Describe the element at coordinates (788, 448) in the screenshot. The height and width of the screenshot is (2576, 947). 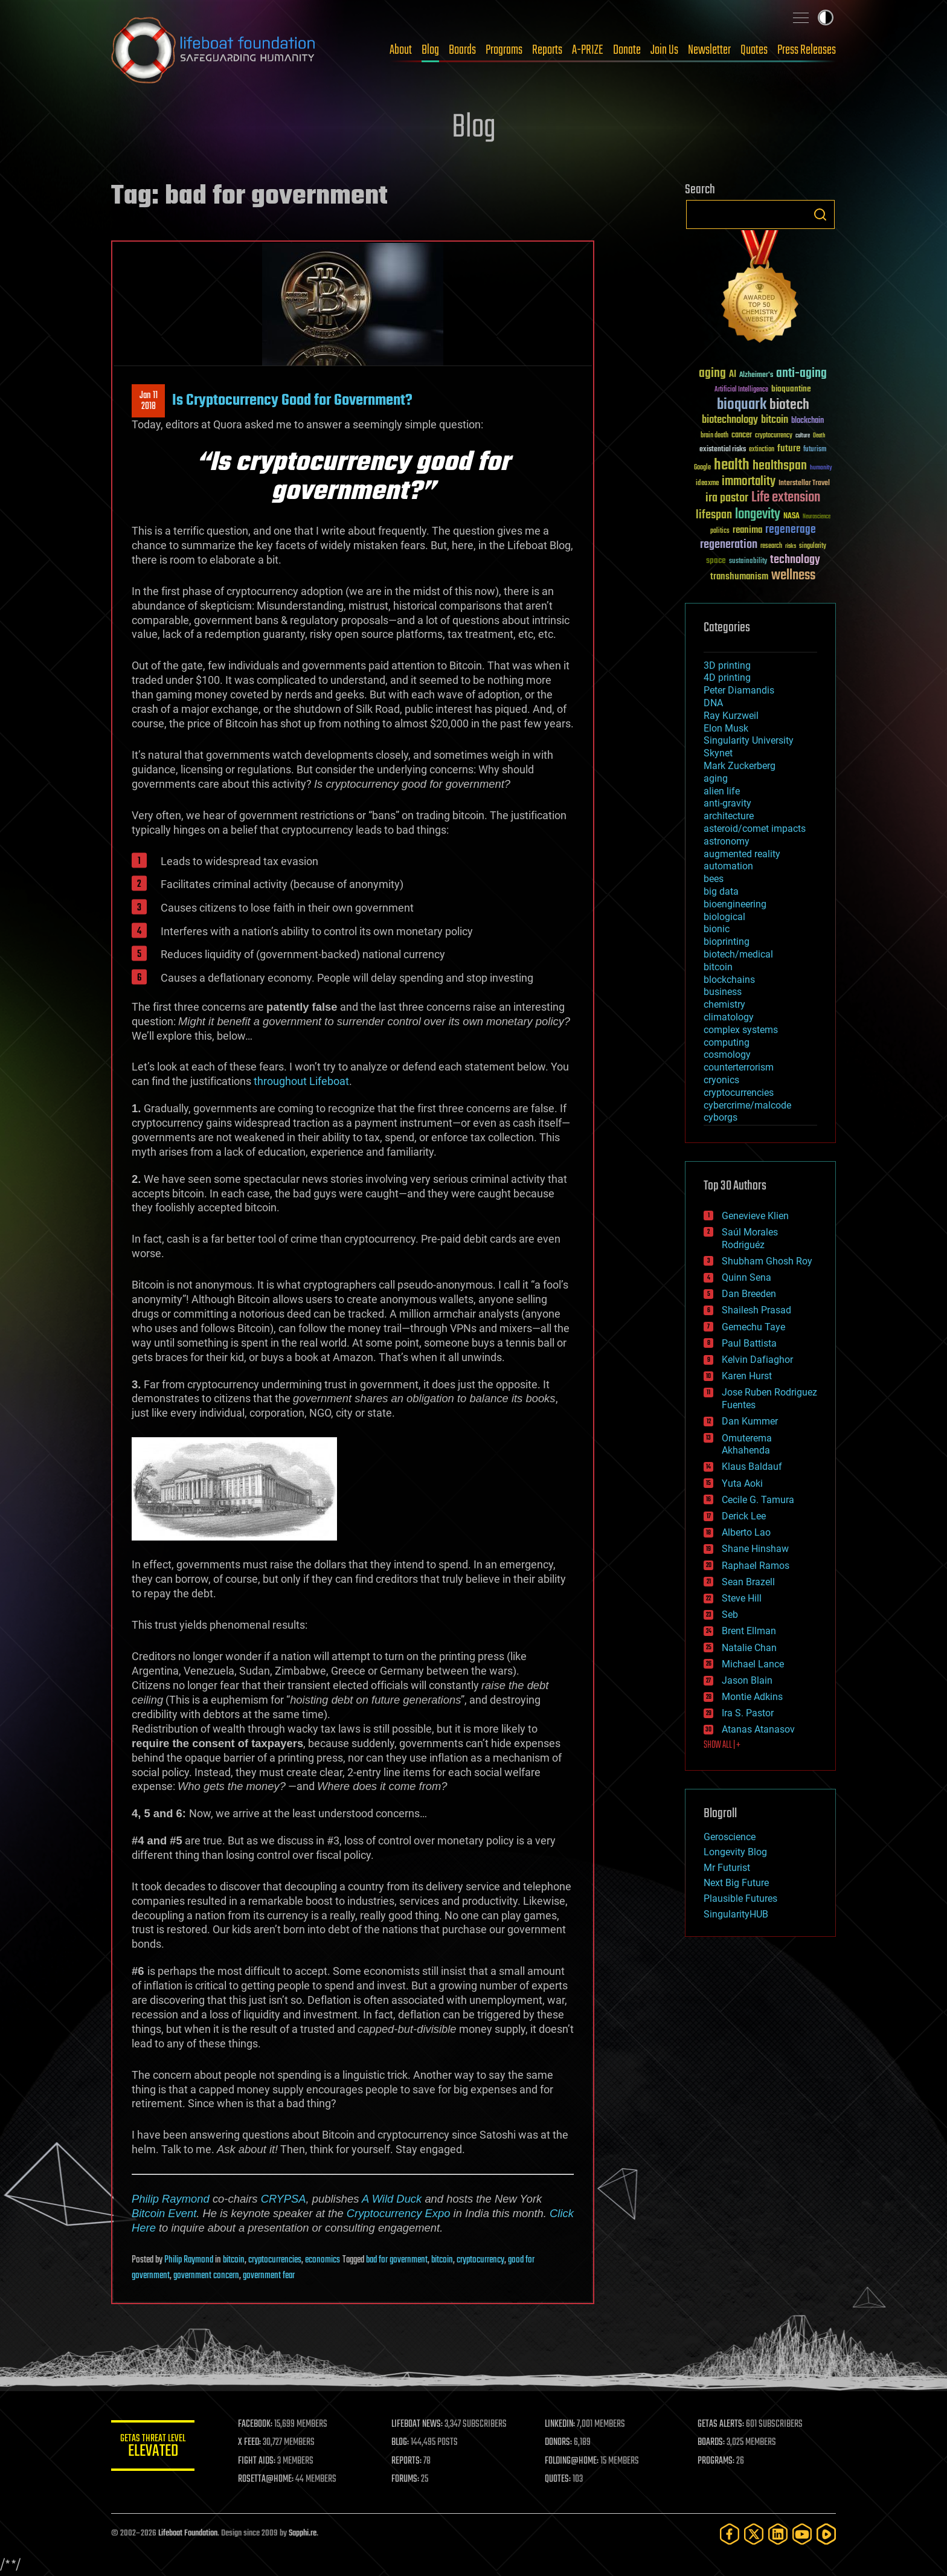
I see `future [future (60 items)]` at that location.